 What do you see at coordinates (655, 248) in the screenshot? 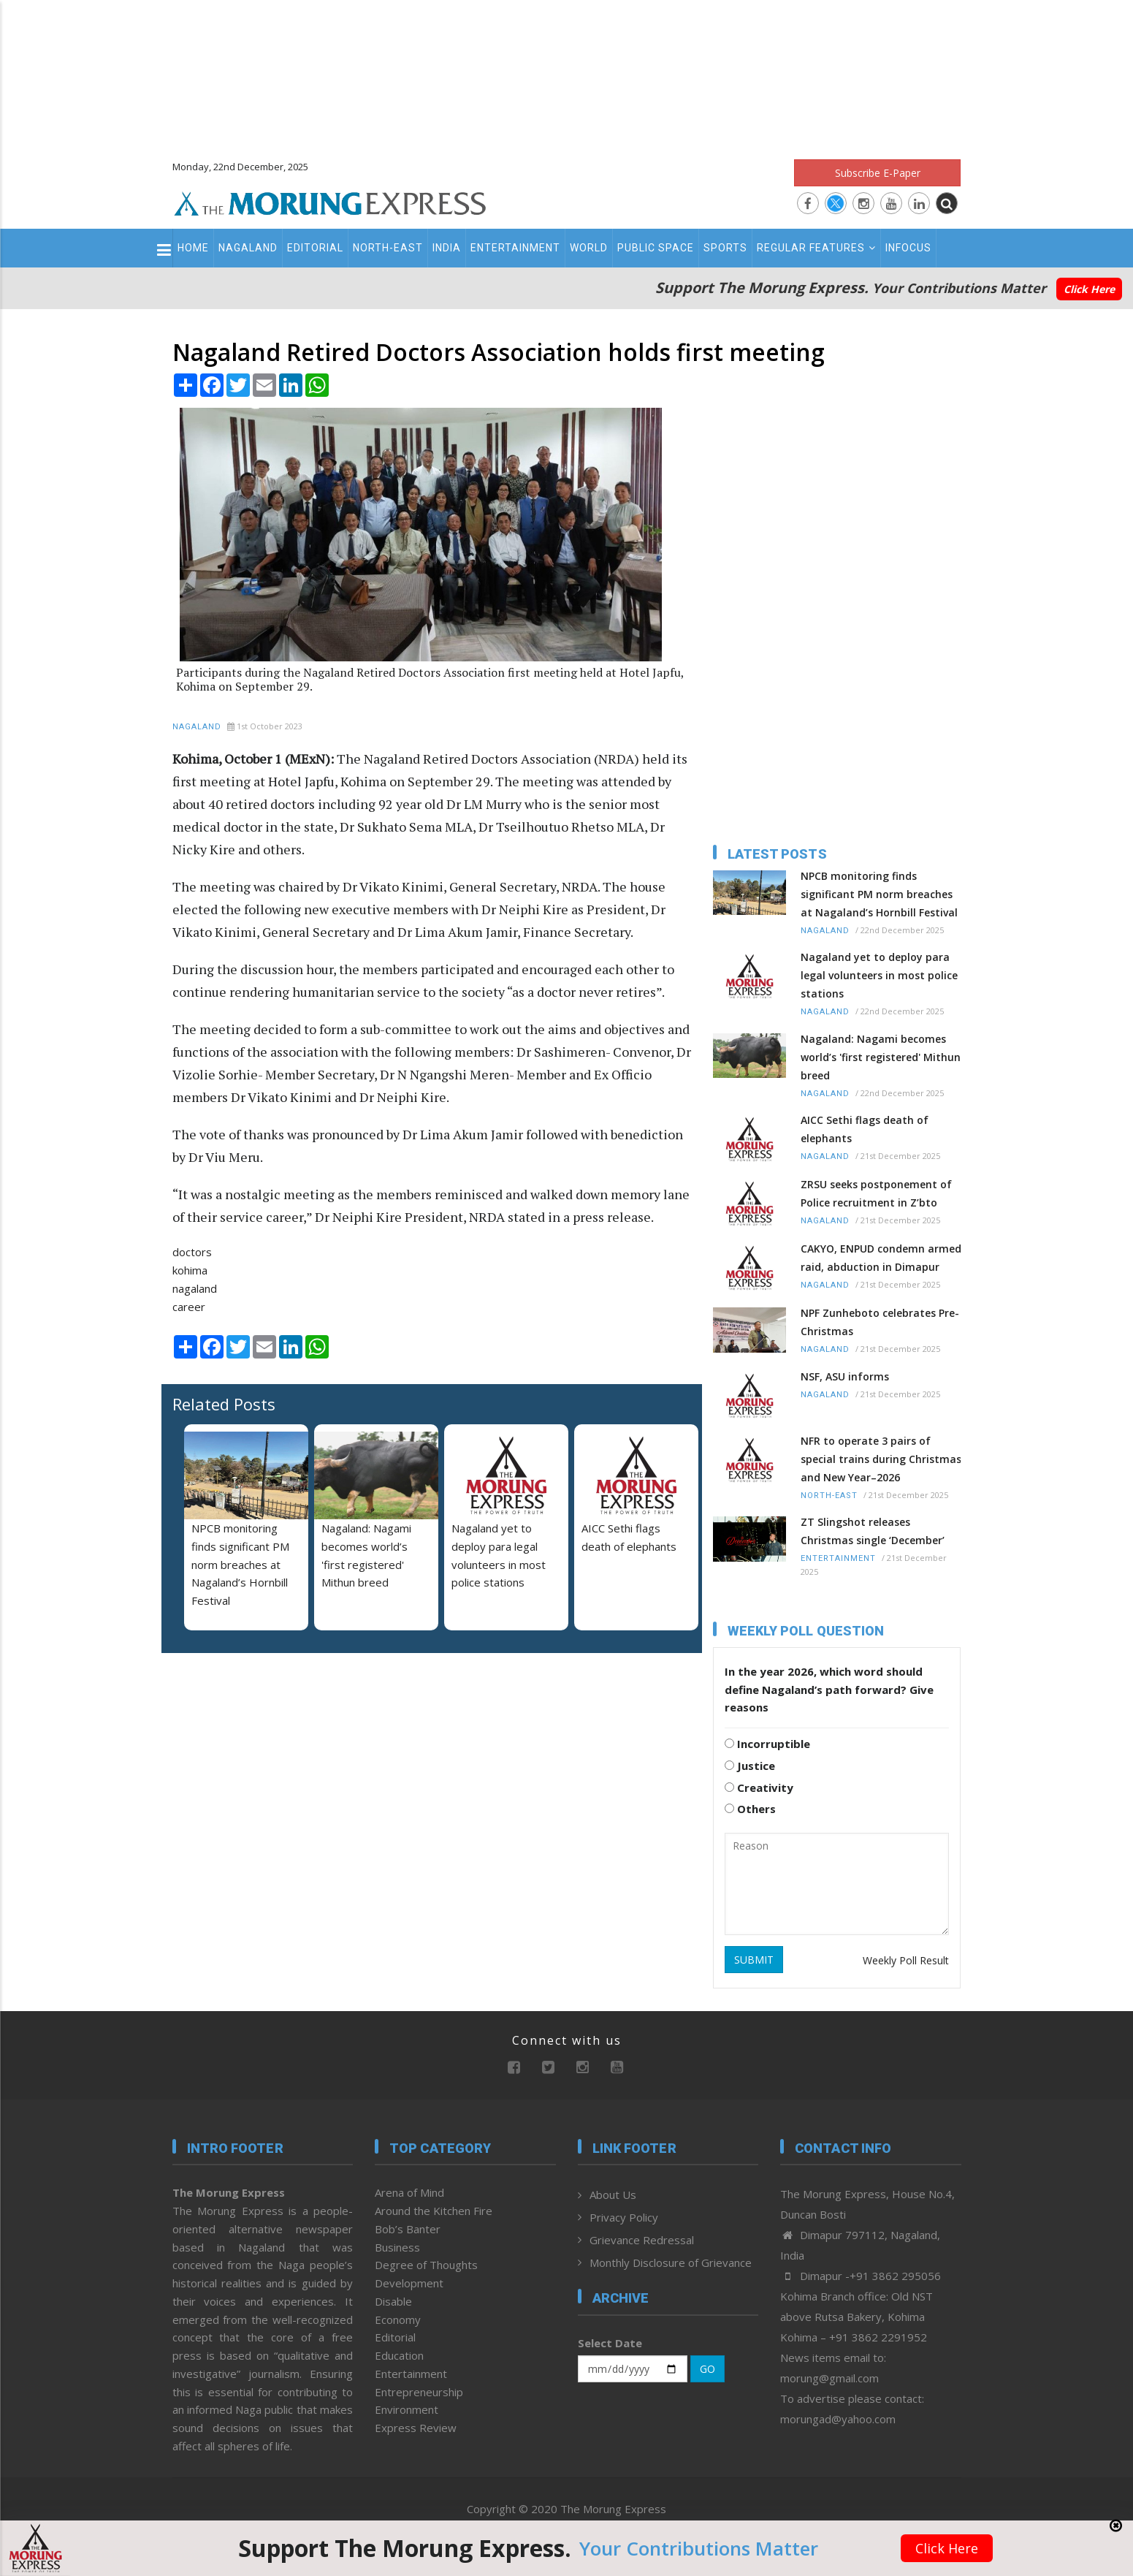
I see `Public Space` at bounding box center [655, 248].